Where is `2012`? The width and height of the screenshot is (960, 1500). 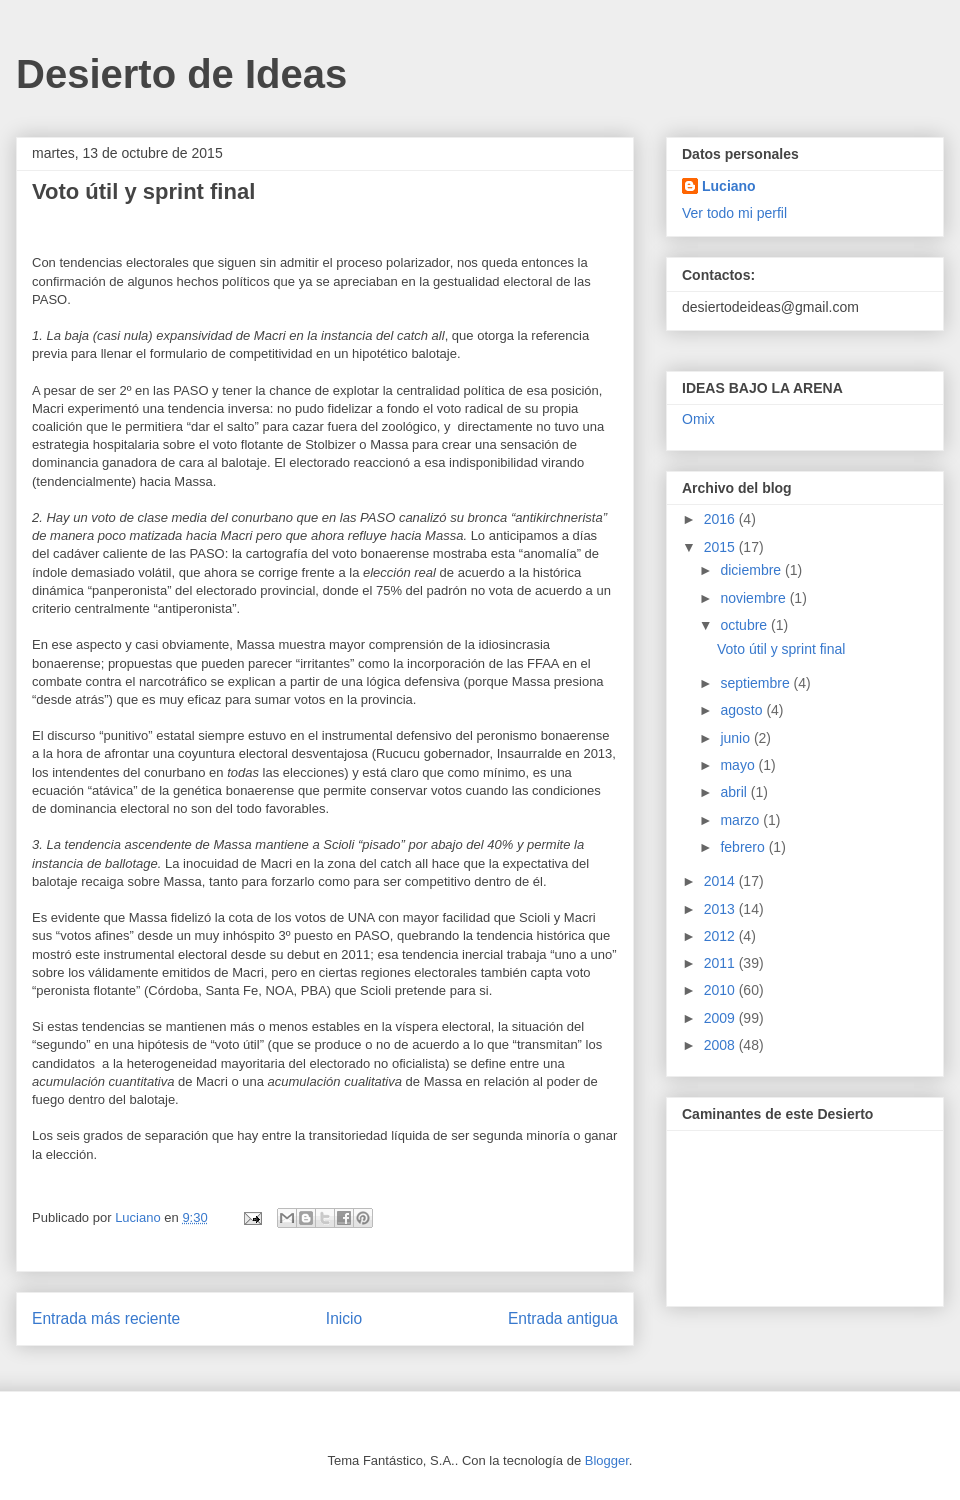 2012 is located at coordinates (721, 936).